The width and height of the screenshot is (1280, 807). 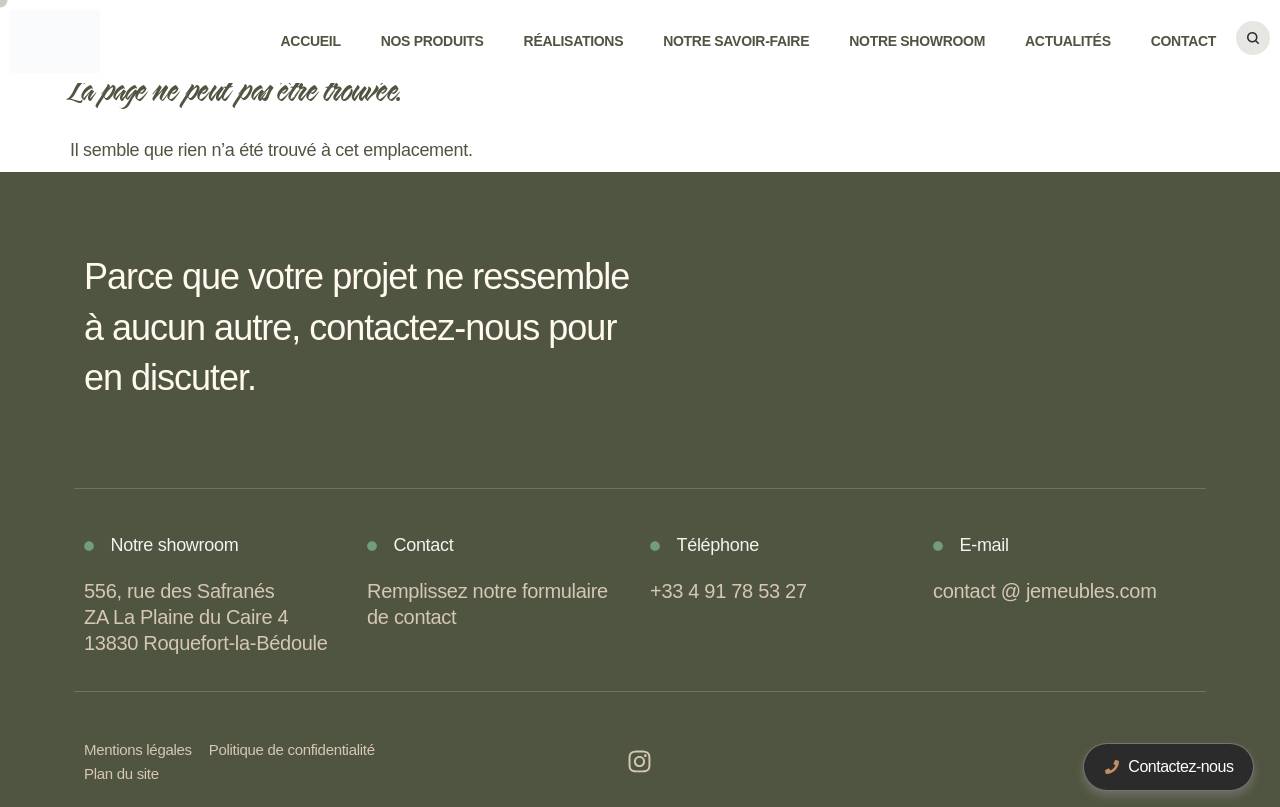 What do you see at coordinates (574, 41) in the screenshot?
I see `Réalisations` at bounding box center [574, 41].